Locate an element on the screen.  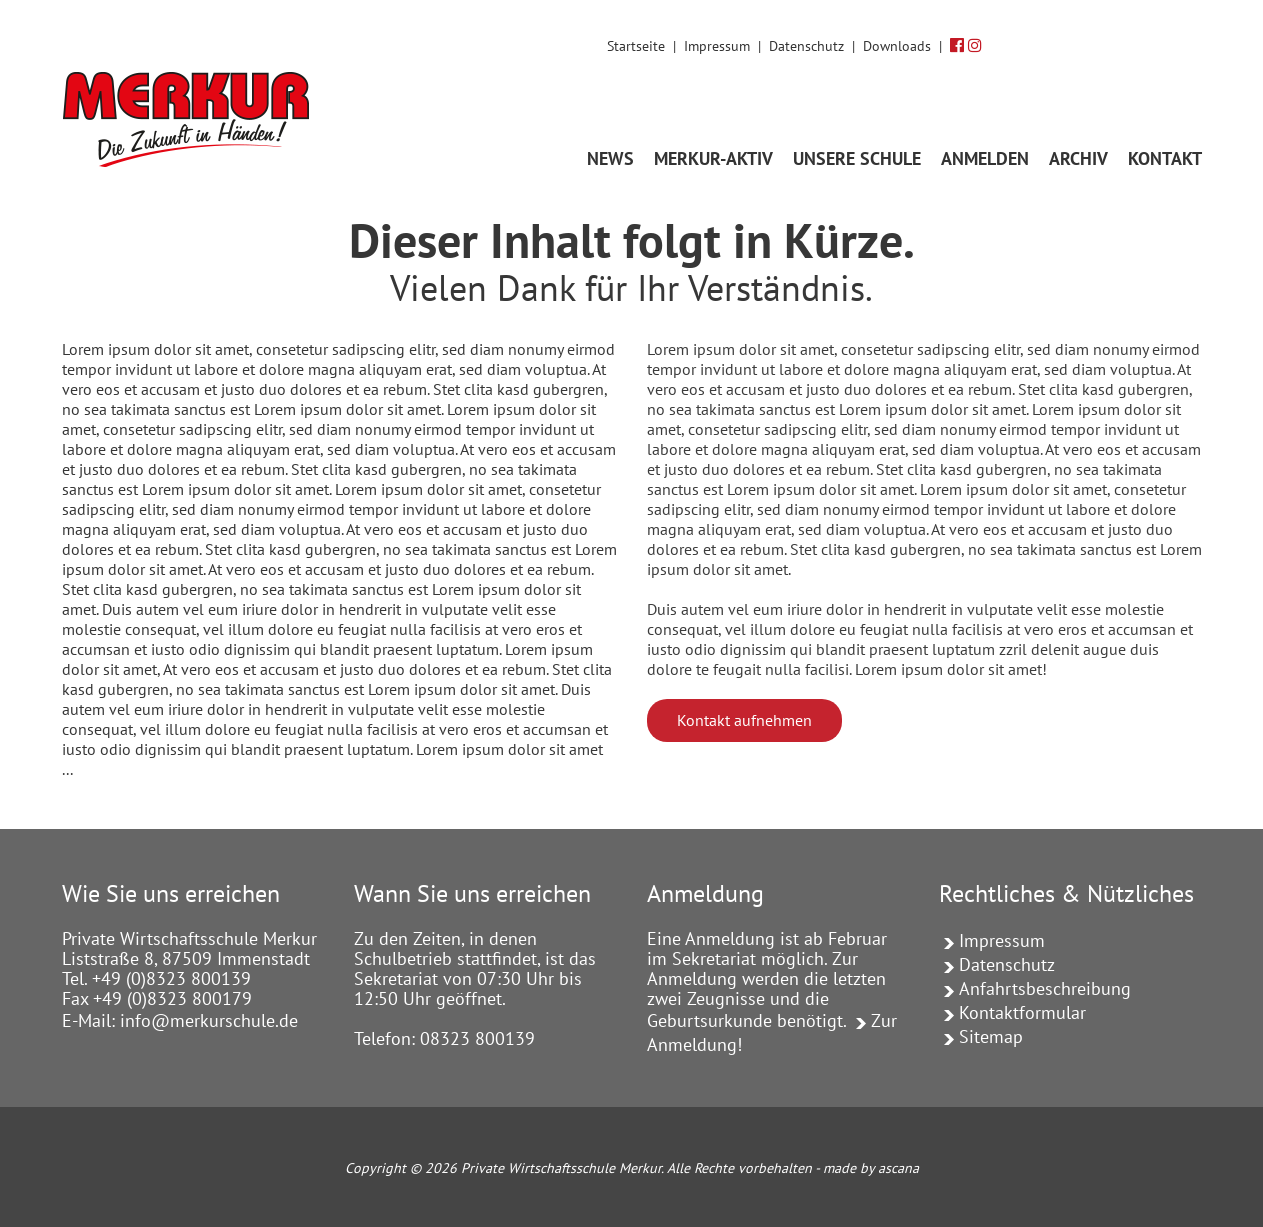
Anfahrtsbeschreibung is located at coordinates (1045, 988).